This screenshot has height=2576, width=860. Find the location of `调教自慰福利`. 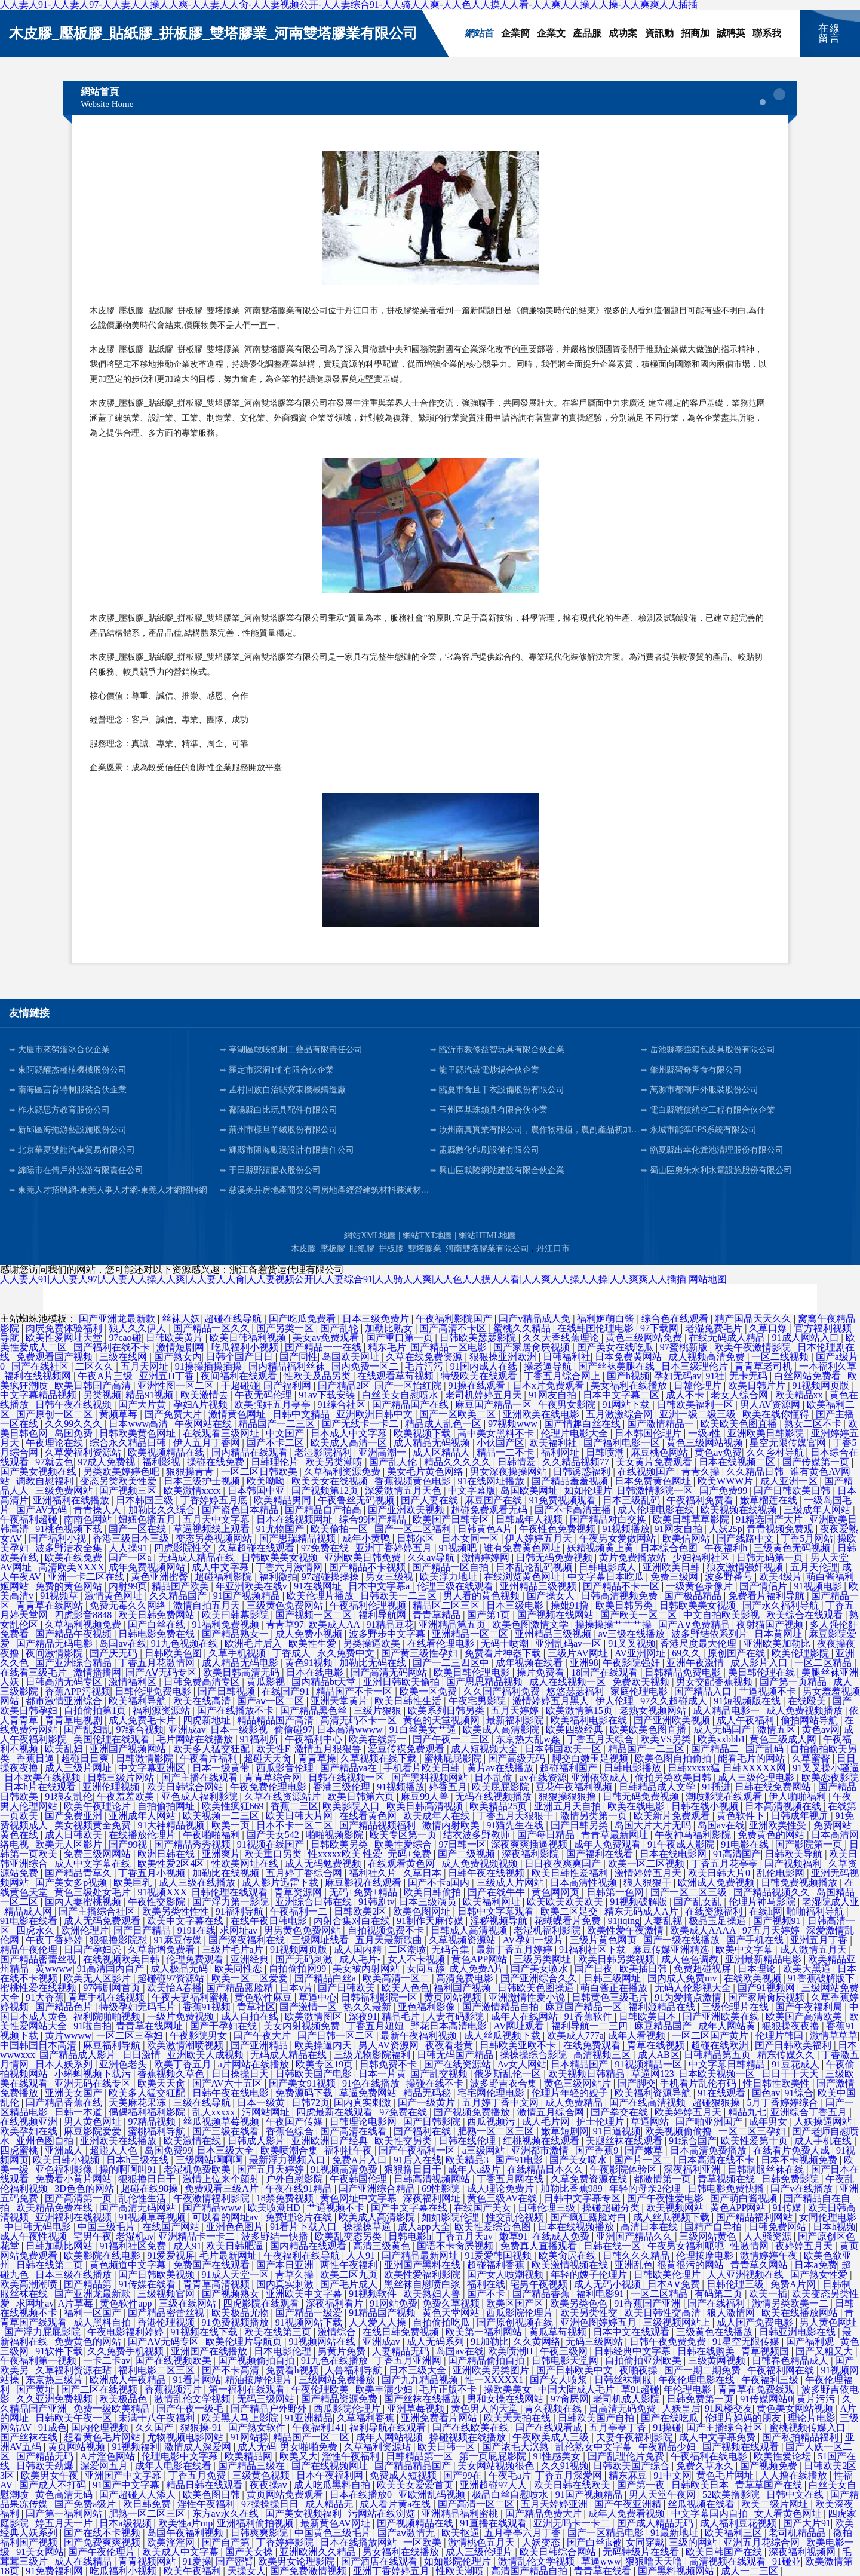

调教自慰福利 is located at coordinates (46, 1481).